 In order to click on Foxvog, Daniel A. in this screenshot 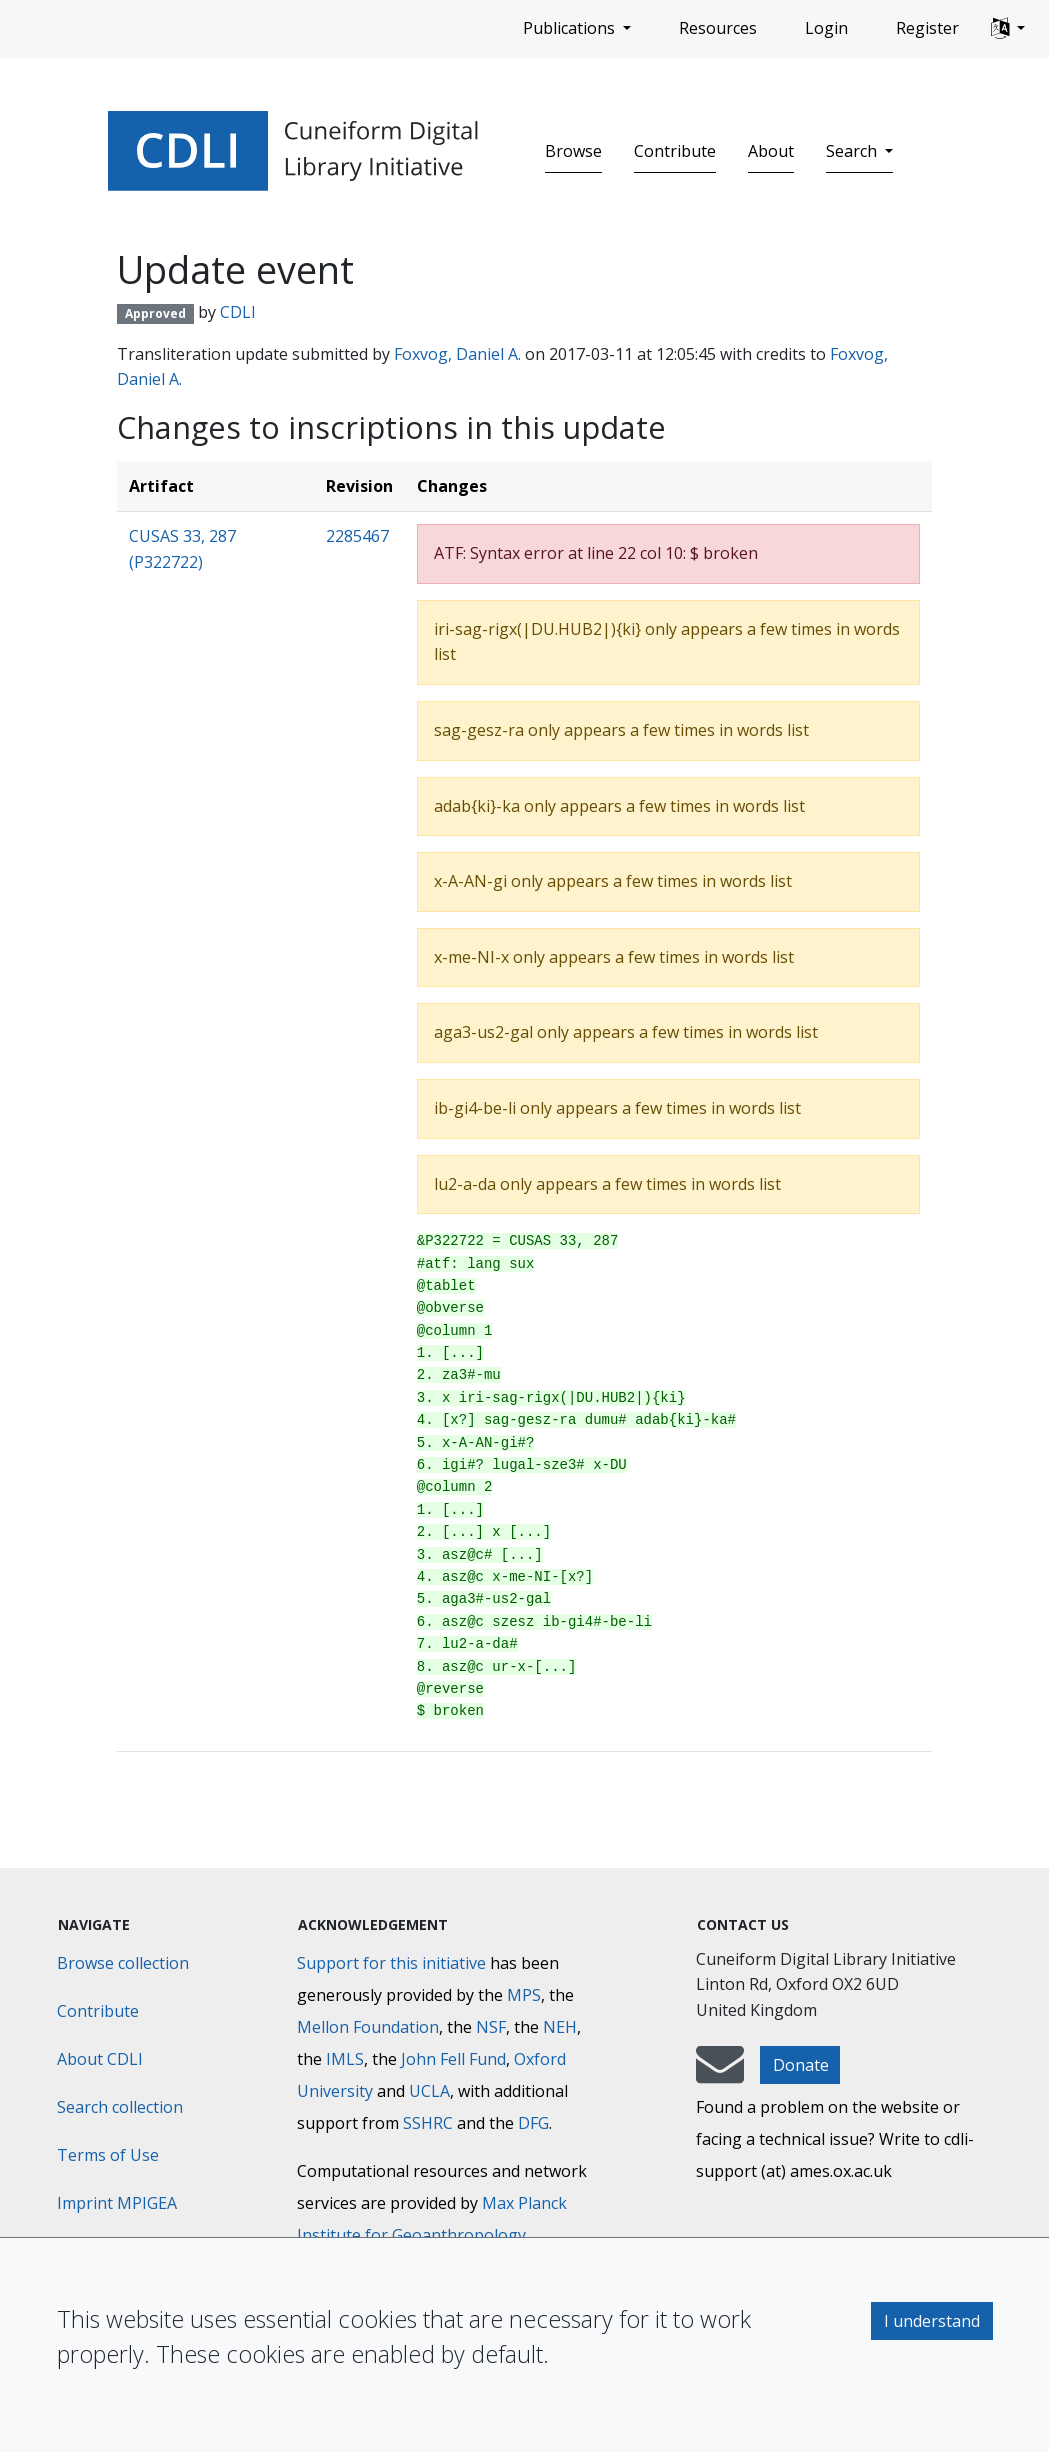, I will do `click(457, 354)`.